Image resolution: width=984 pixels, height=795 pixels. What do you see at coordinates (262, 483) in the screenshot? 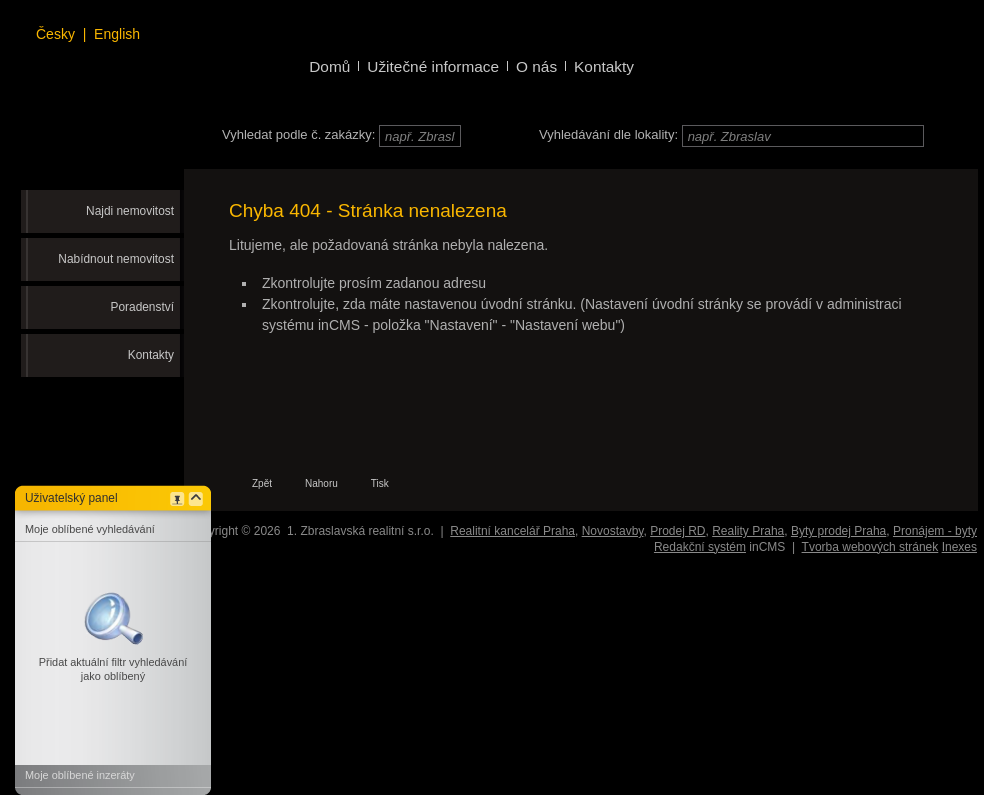
I see `Zpět` at bounding box center [262, 483].